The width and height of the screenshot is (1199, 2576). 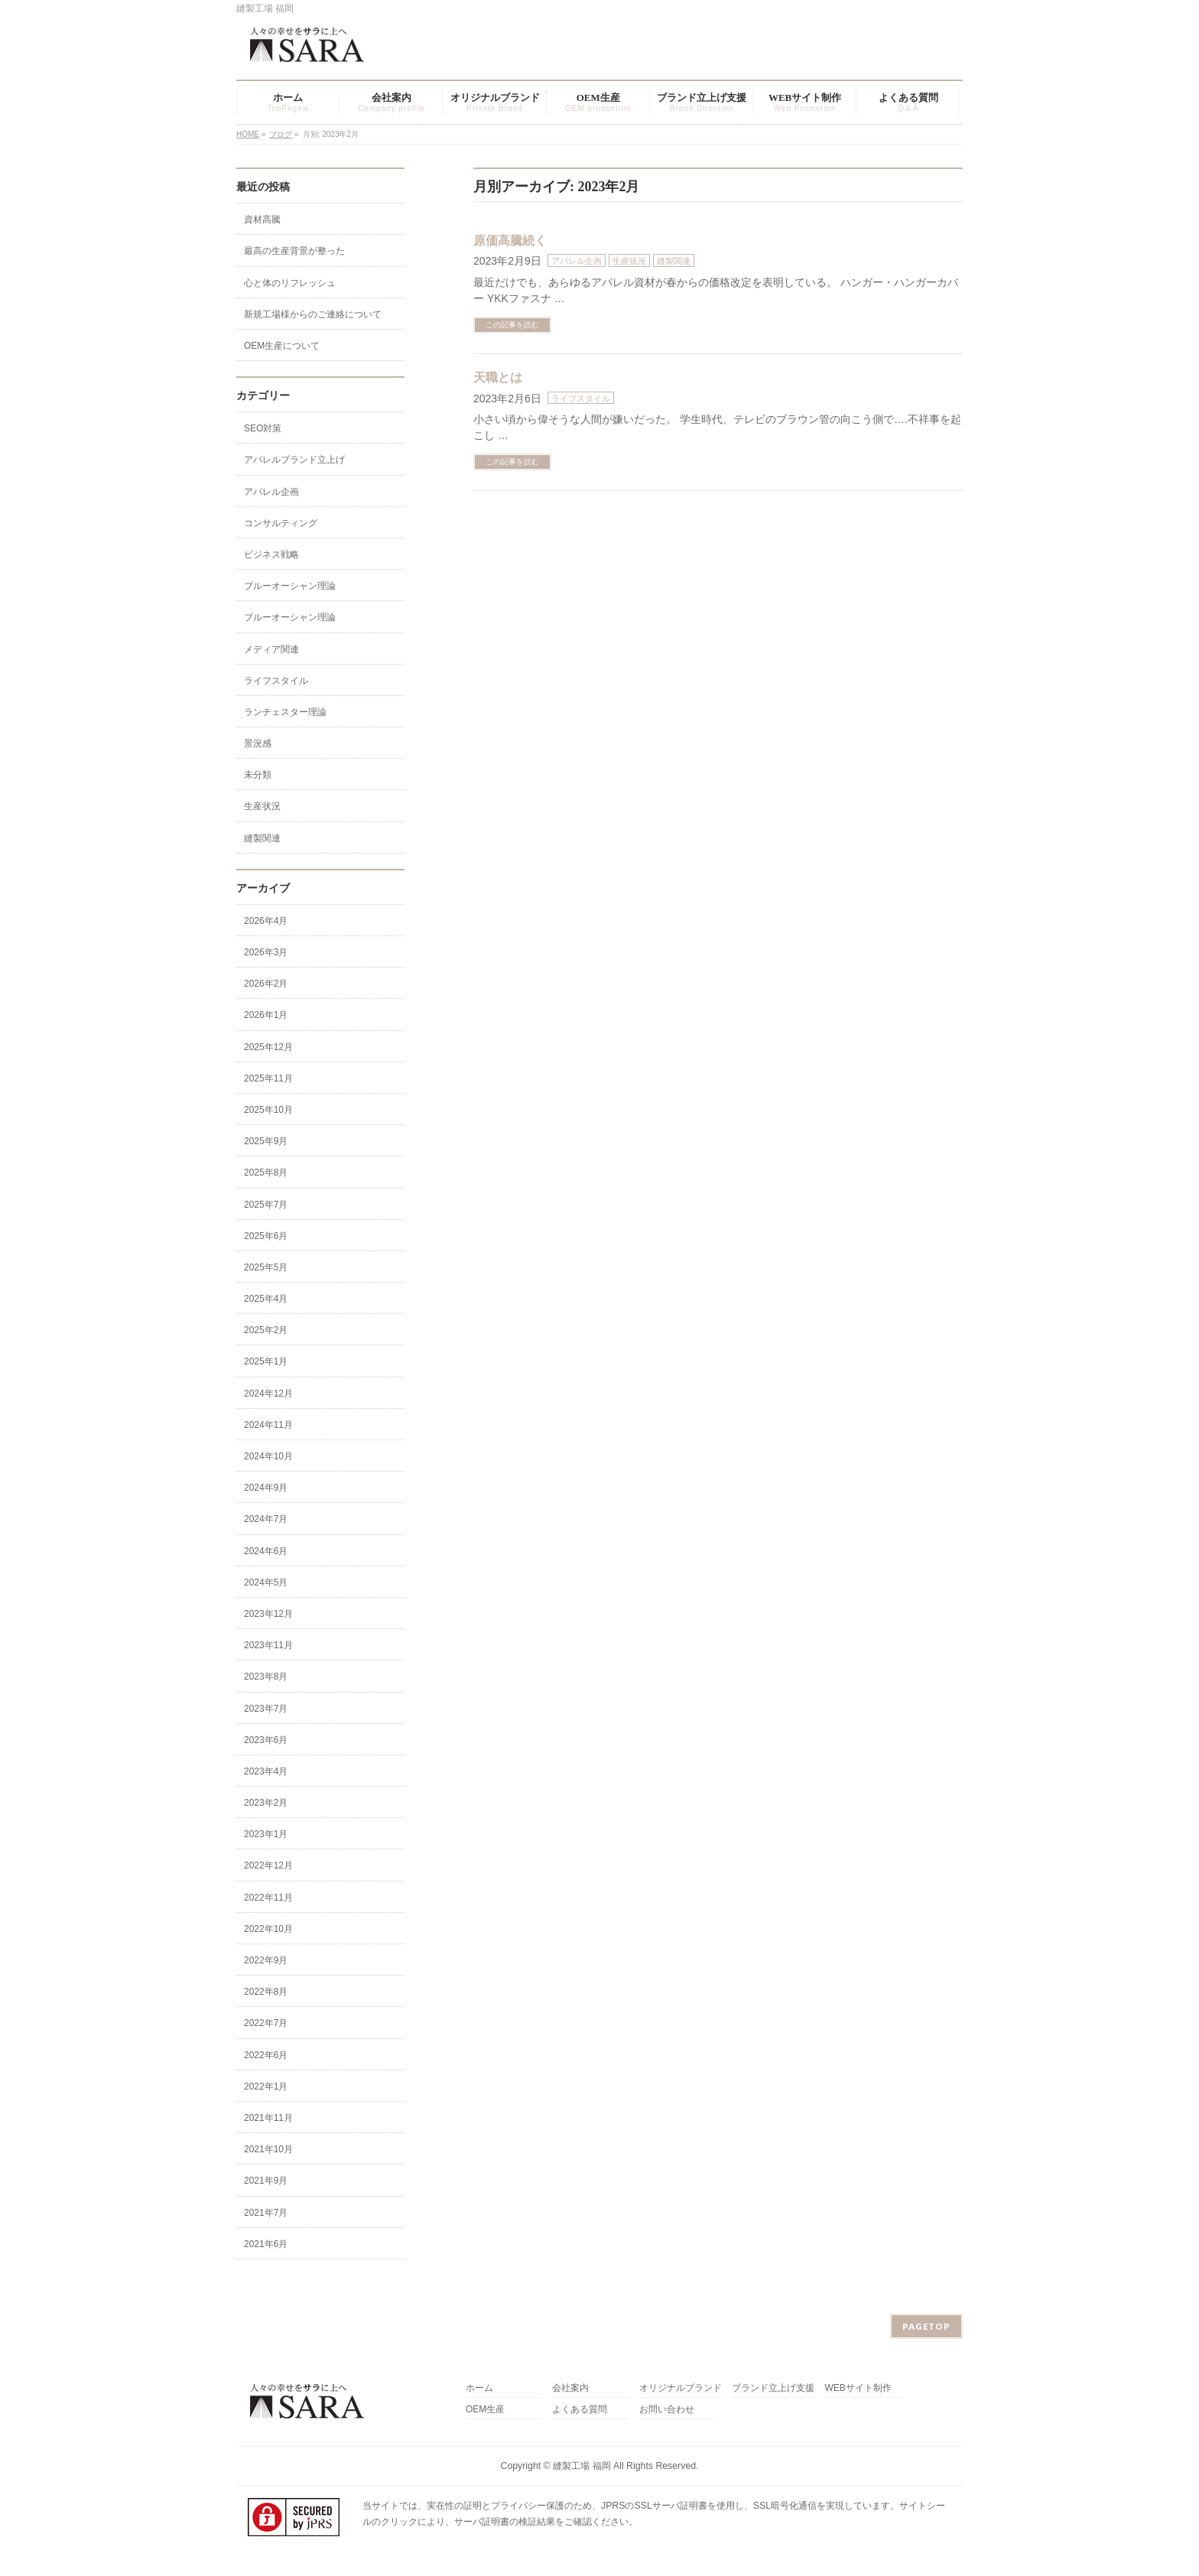 What do you see at coordinates (266, 1172) in the screenshot?
I see `2025年8月` at bounding box center [266, 1172].